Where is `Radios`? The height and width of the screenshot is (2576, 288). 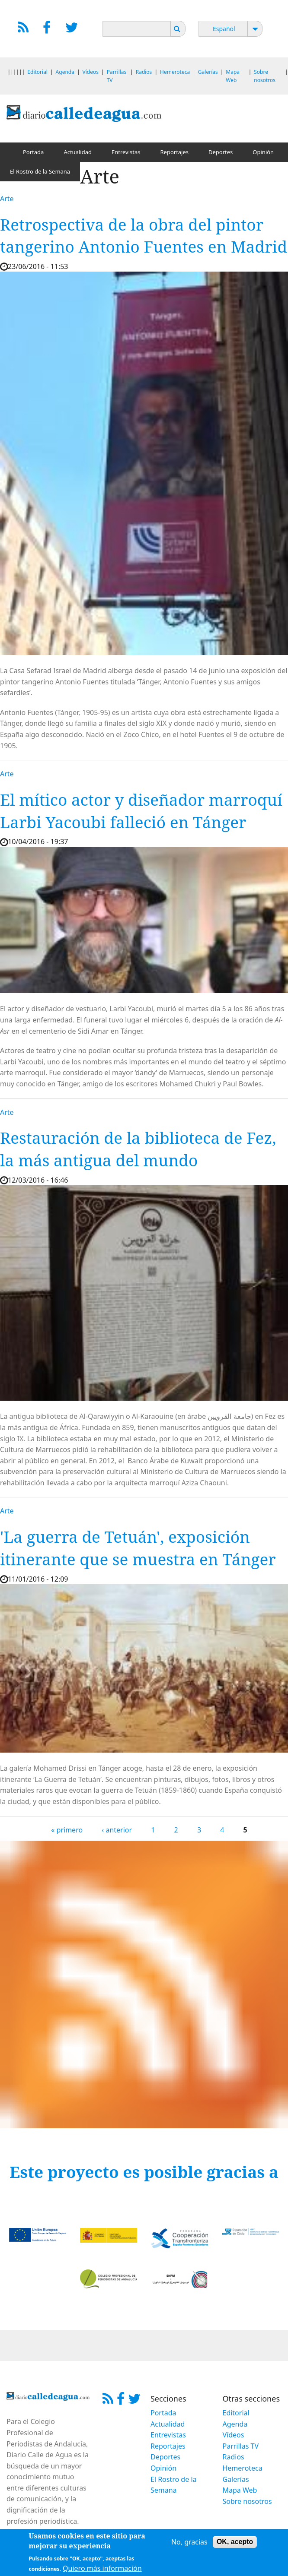
Radios is located at coordinates (144, 72).